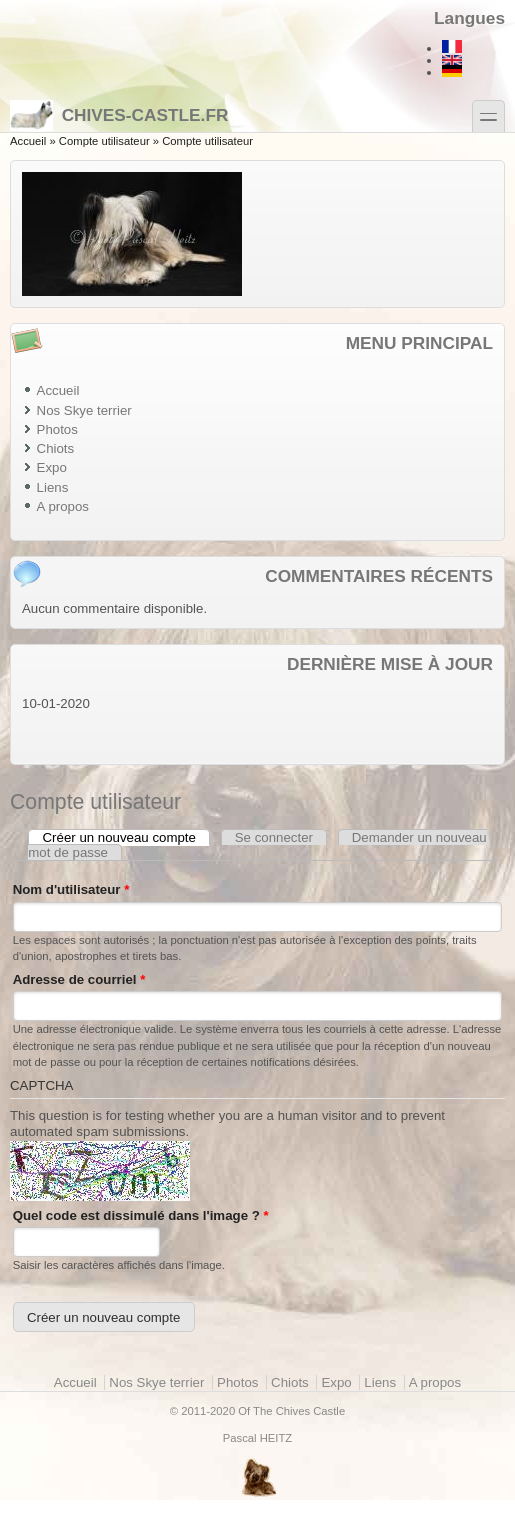 This screenshot has width=515, height=1523. I want to click on Créer un nouveau compte, so click(127, 837).